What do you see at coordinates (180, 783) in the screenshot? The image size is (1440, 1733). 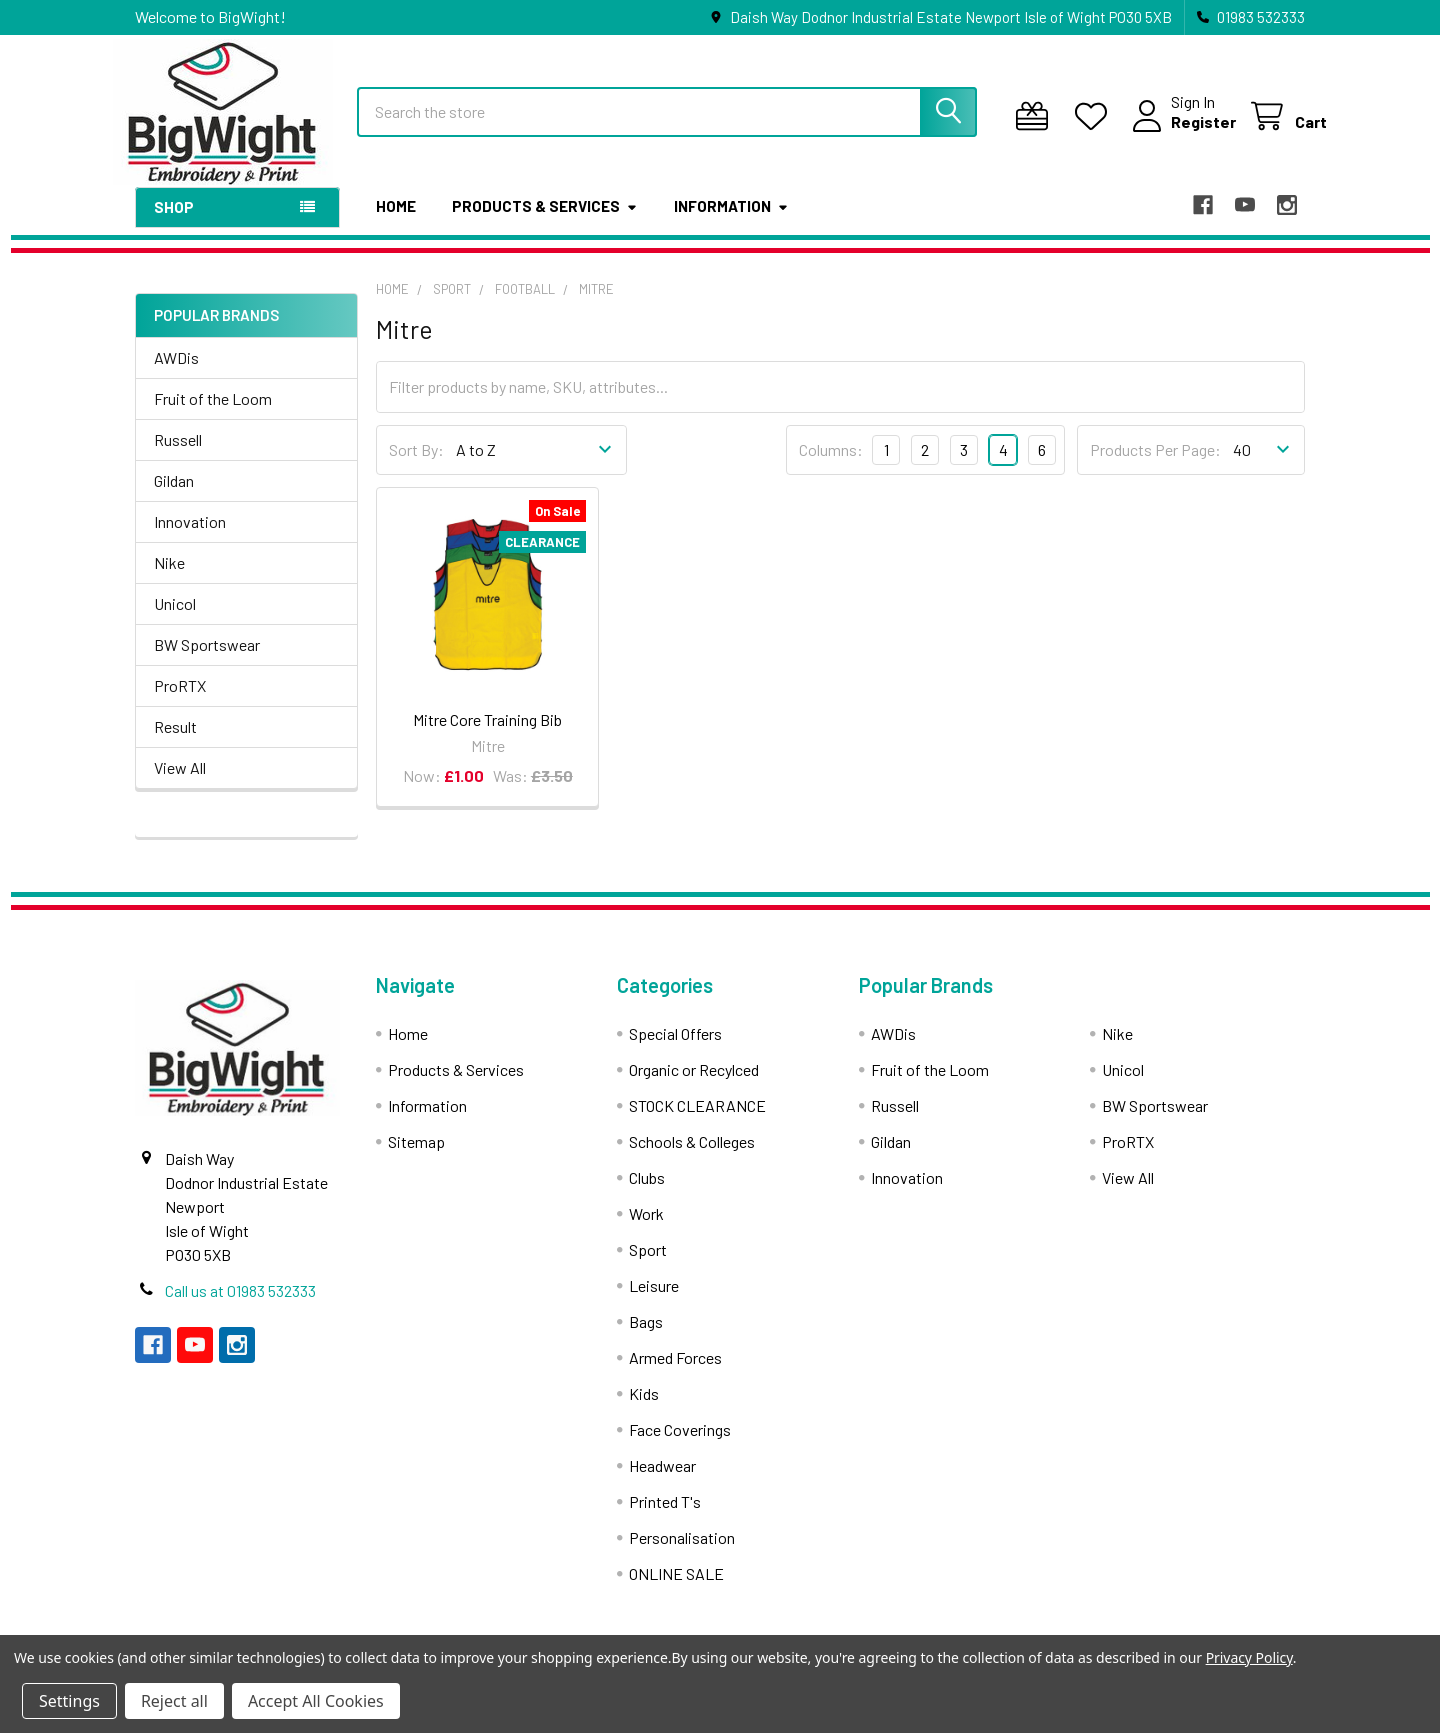 I see `View All` at bounding box center [180, 783].